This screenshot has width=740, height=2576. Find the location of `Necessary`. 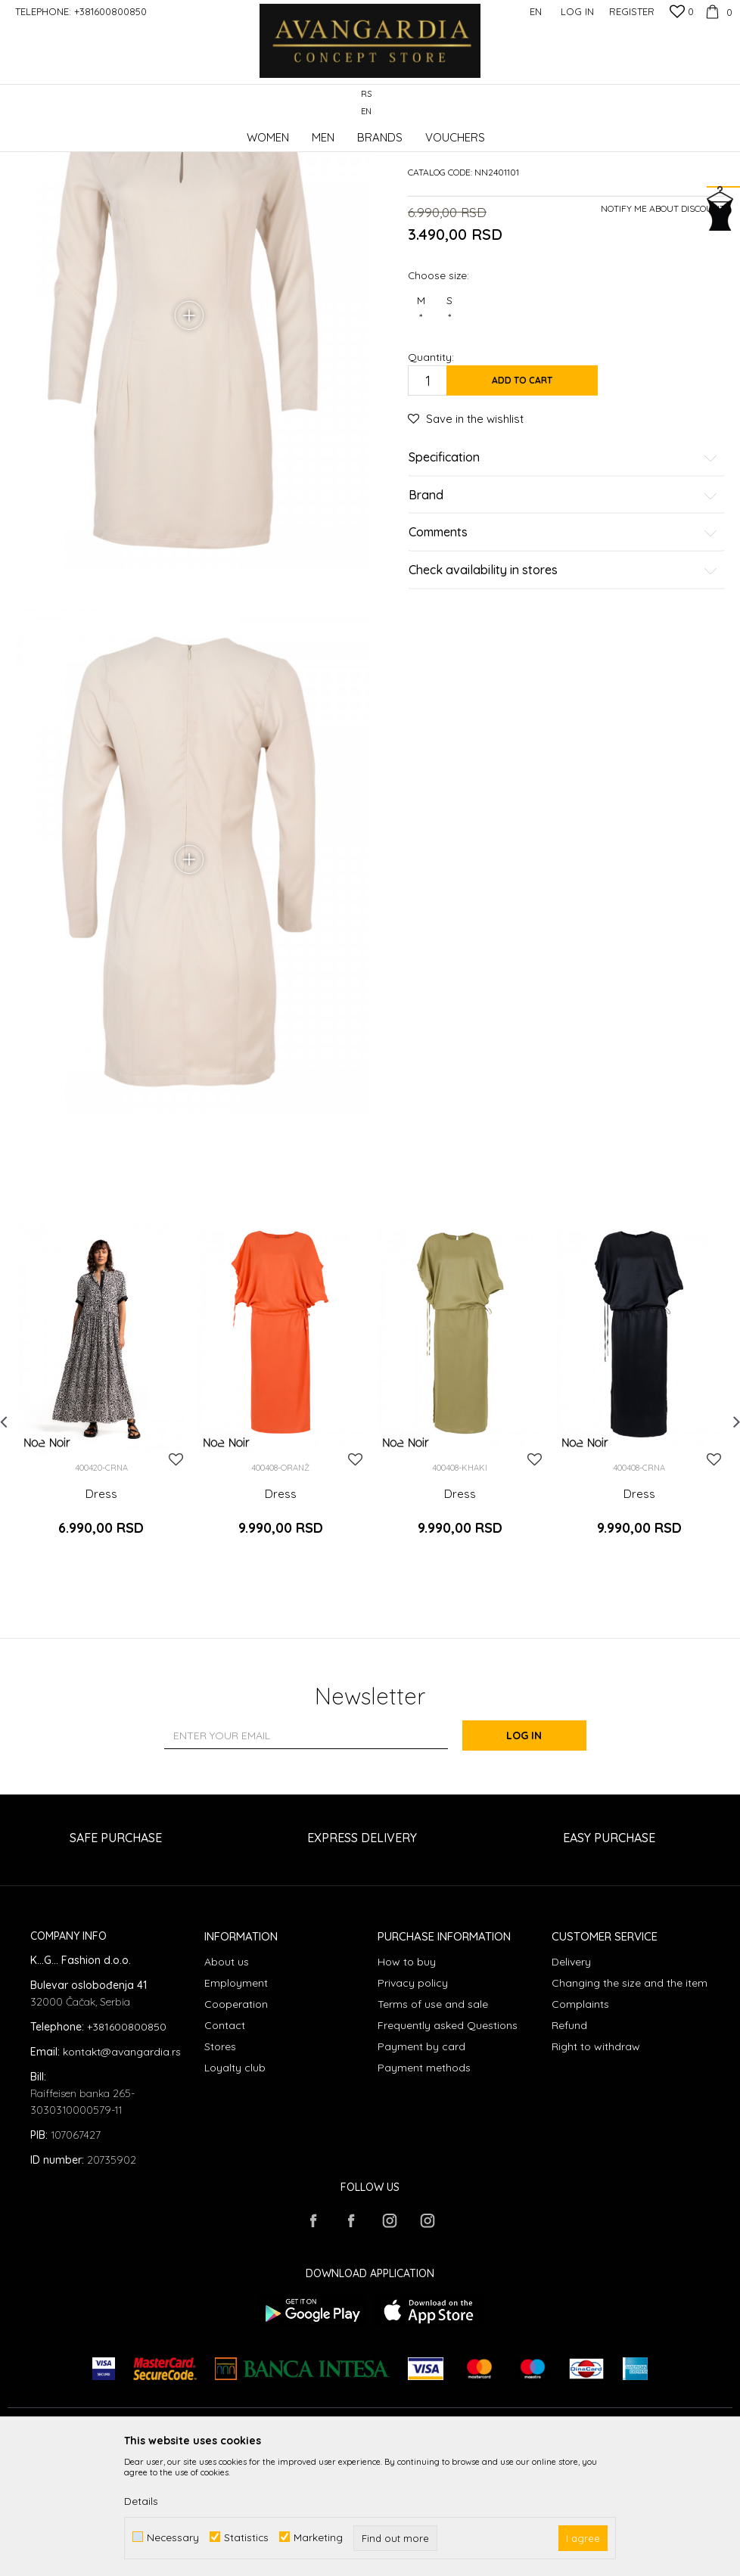

Necessary is located at coordinates (173, 2537).